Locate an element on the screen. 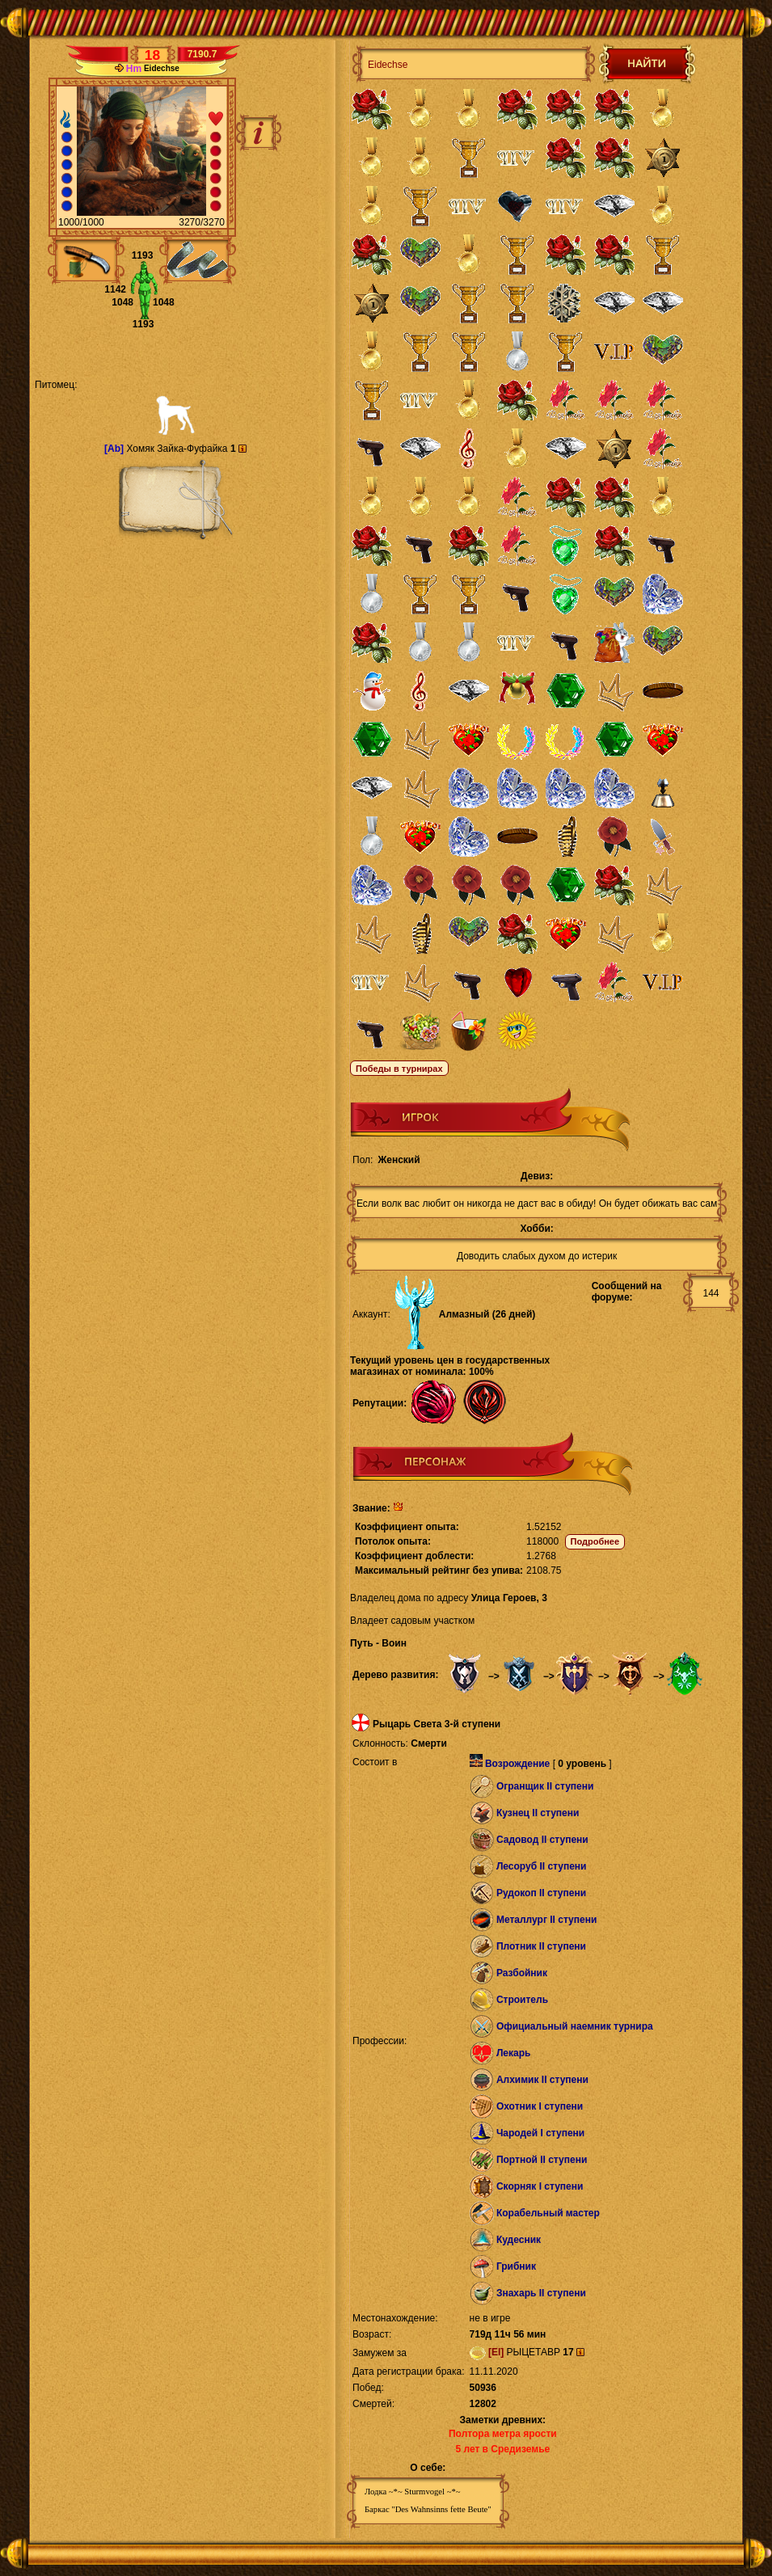  Рудокоп II ступени is located at coordinates (541, 1893).